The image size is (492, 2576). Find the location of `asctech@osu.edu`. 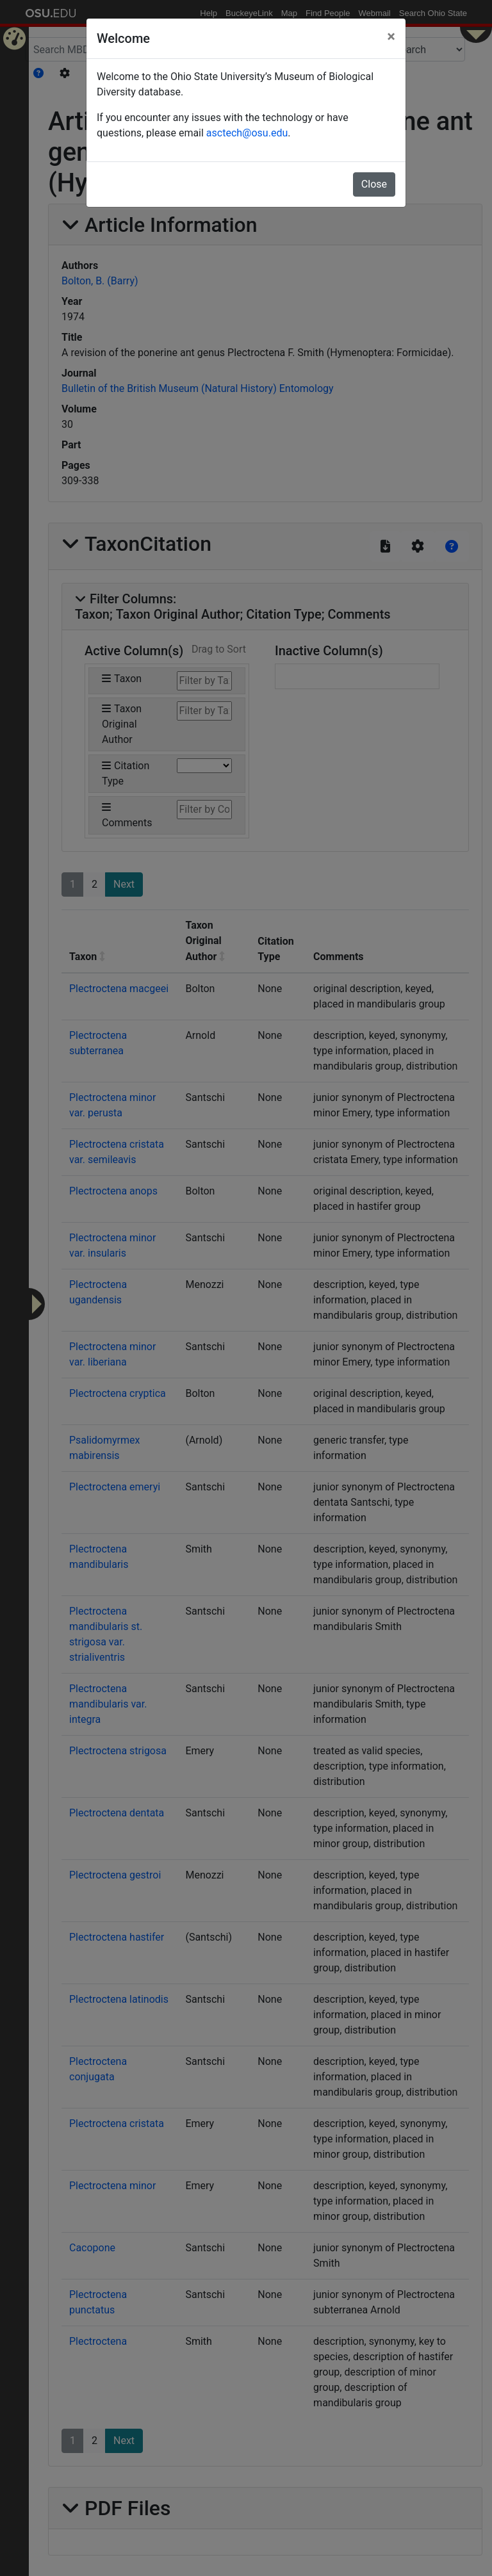

asctech@osu.edu is located at coordinates (247, 133).